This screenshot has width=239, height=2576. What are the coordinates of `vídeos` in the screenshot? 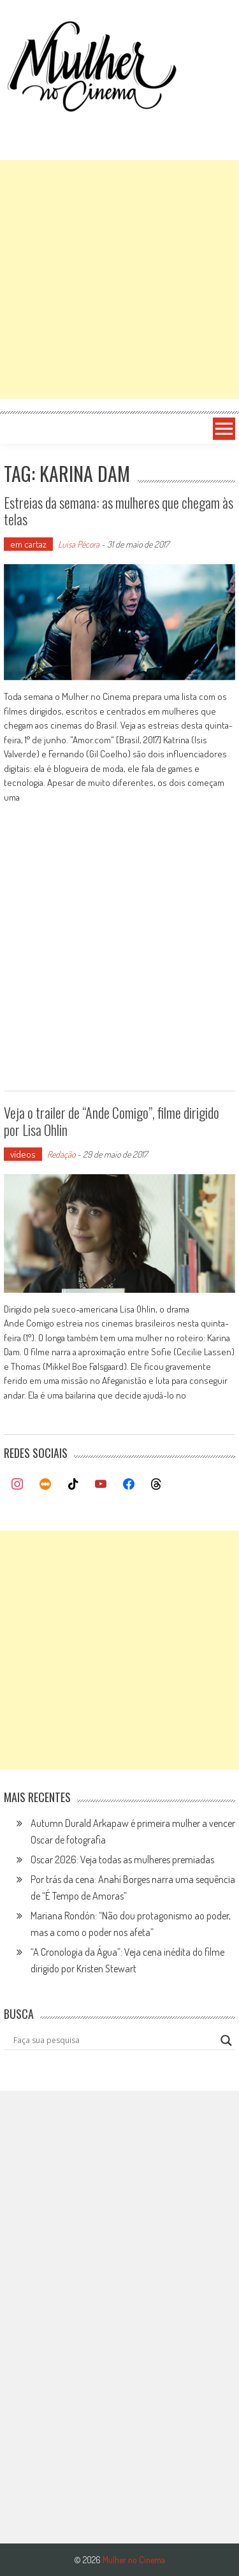 It's located at (23, 1154).